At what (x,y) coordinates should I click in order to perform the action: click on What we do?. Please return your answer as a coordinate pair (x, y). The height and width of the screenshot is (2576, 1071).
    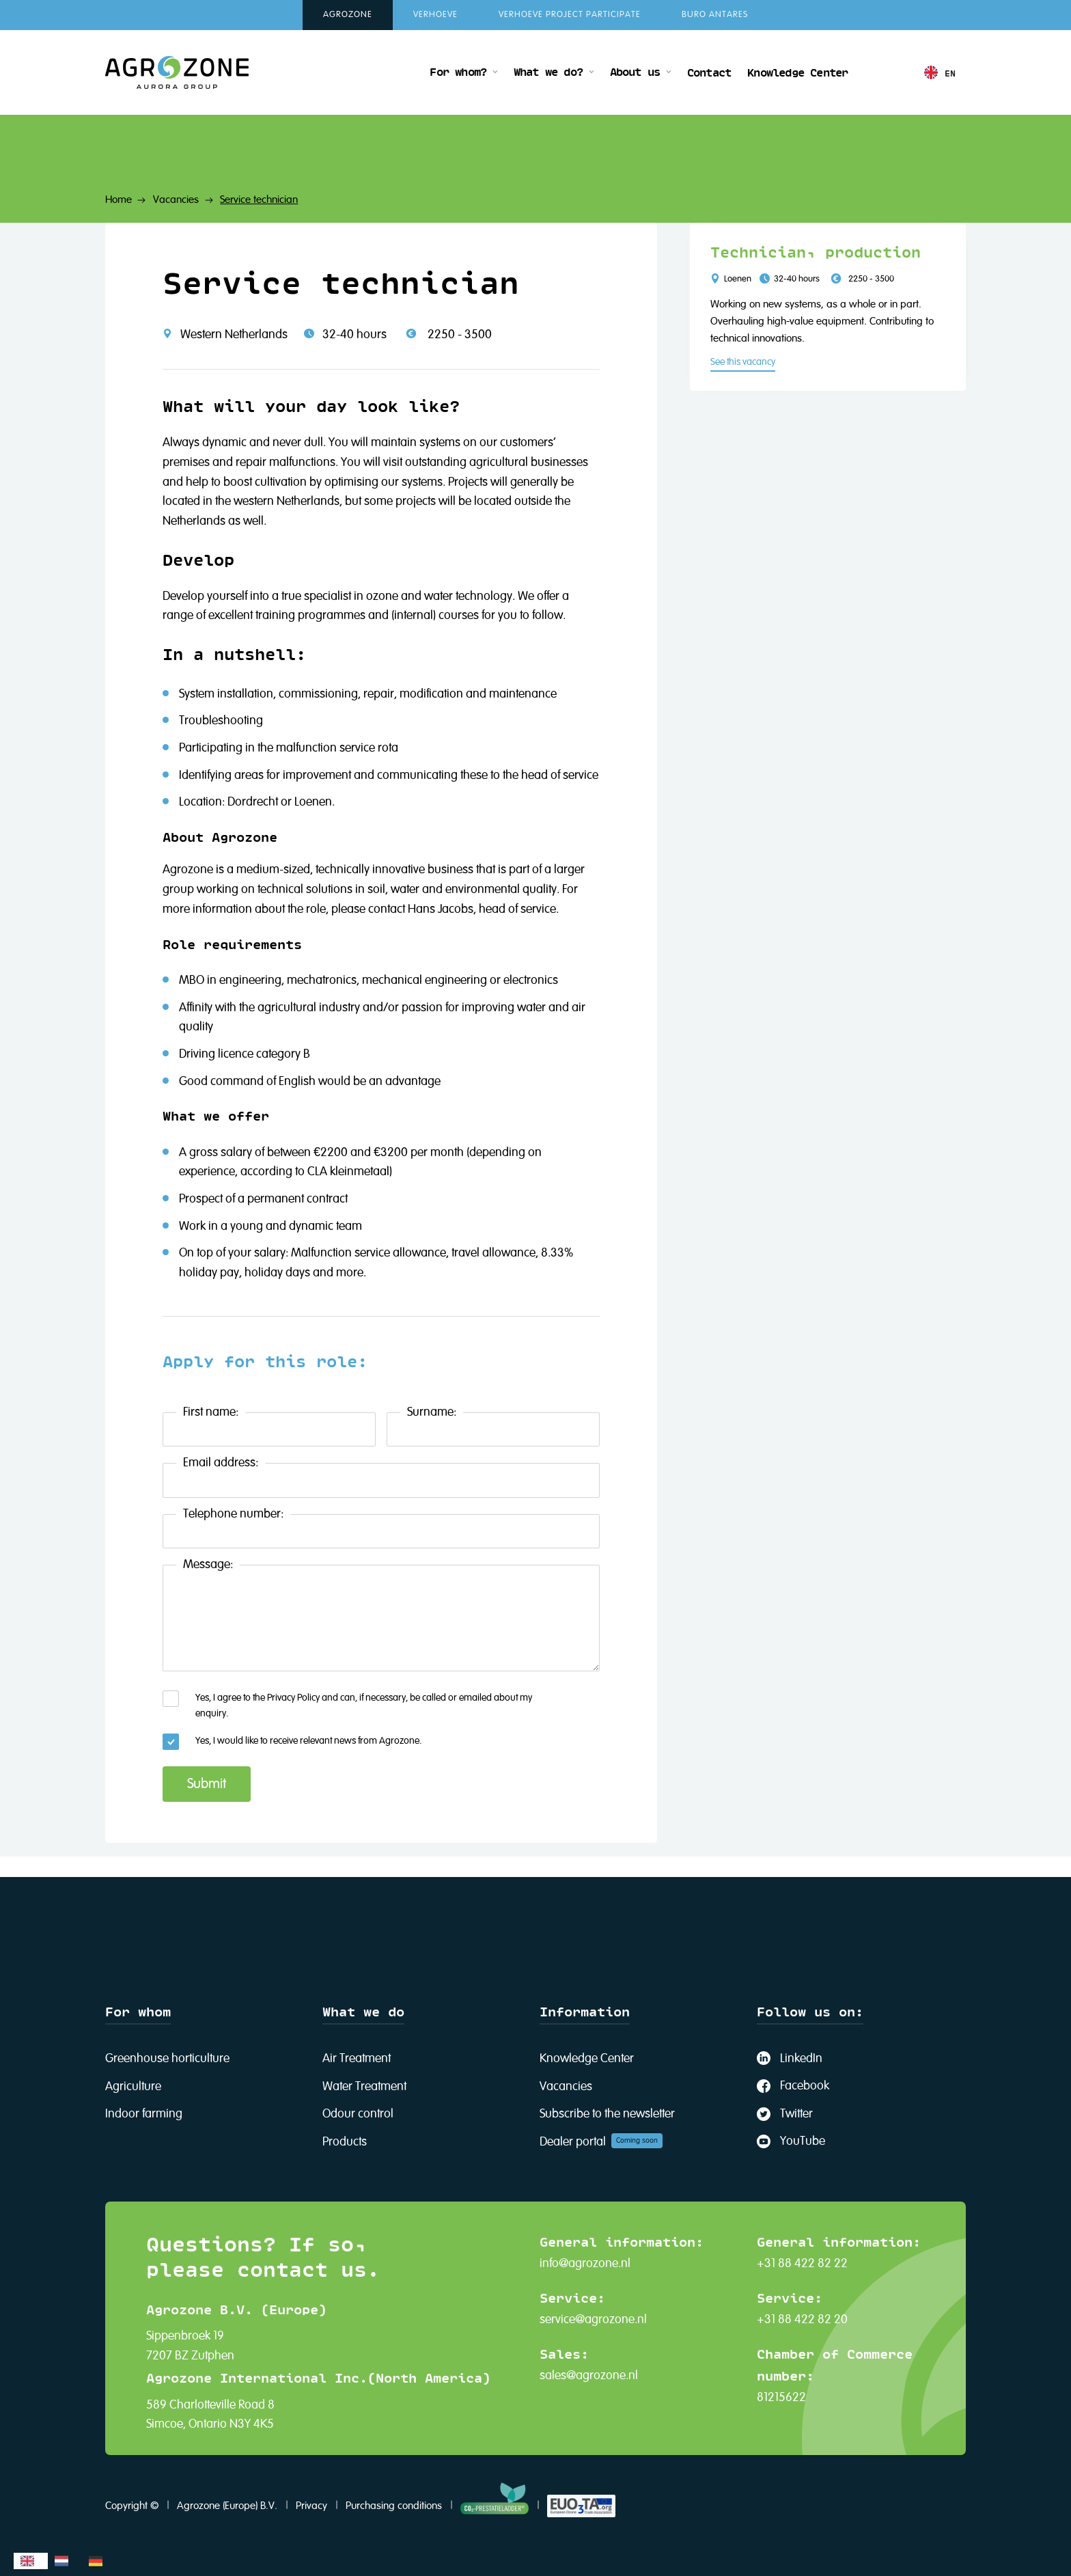
    Looking at the image, I should click on (548, 71).